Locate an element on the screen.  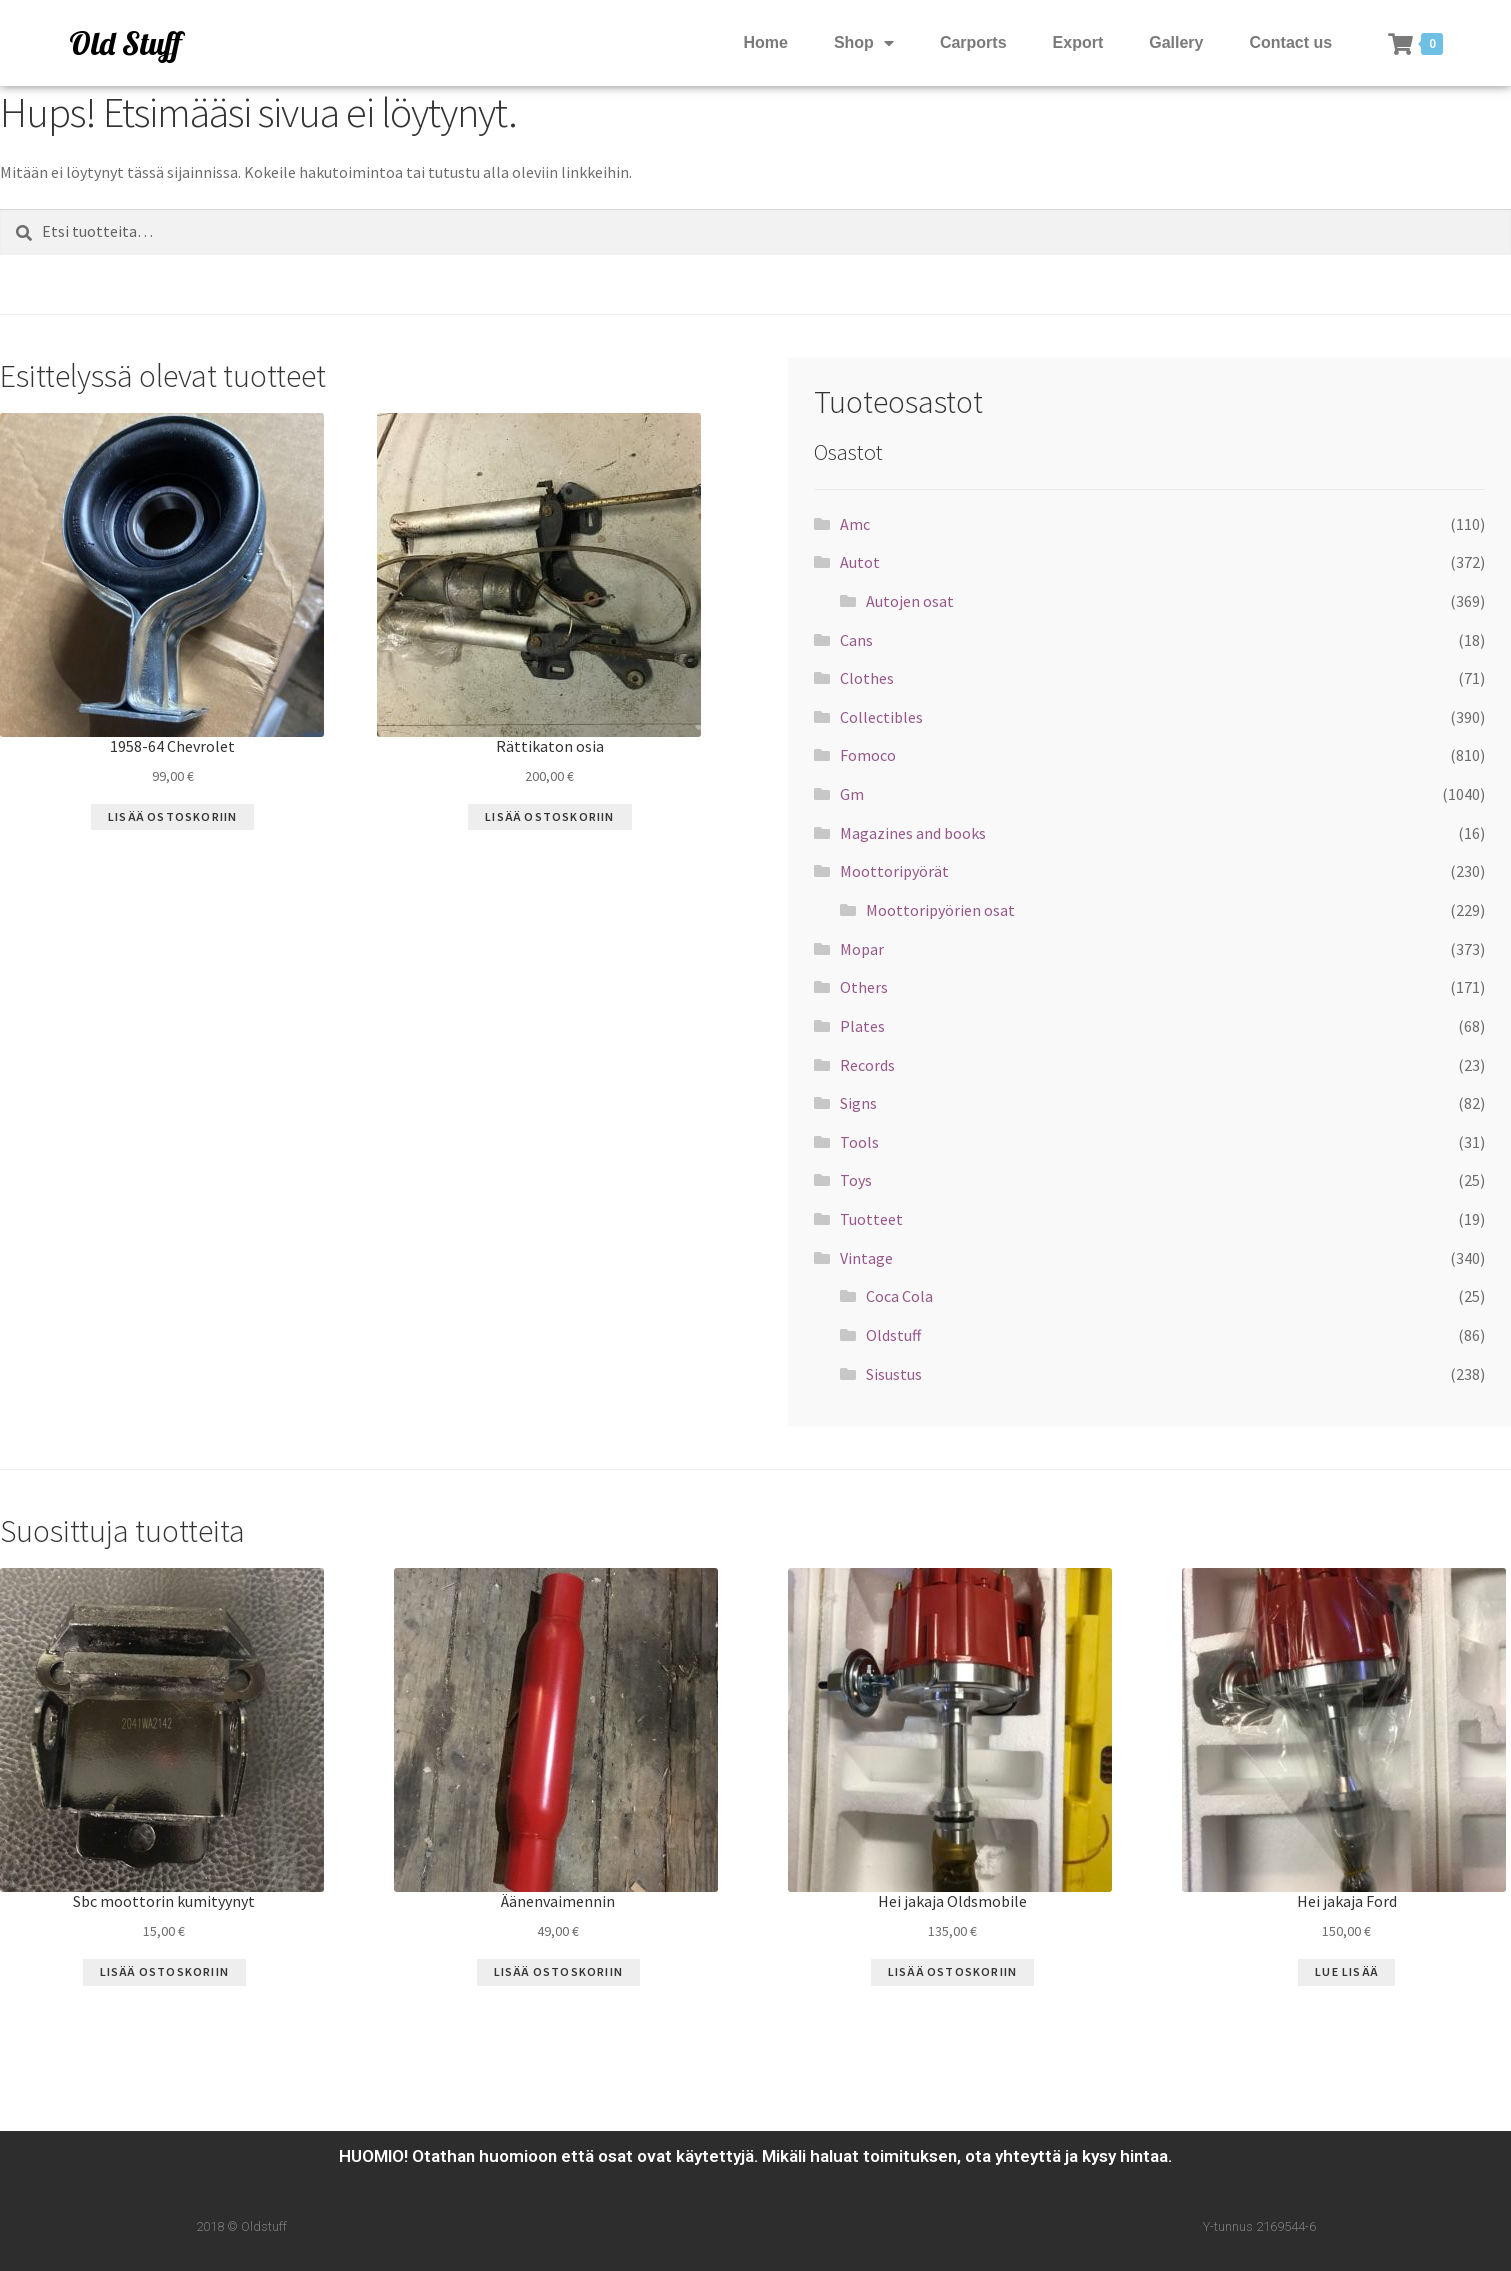
Others is located at coordinates (864, 987).